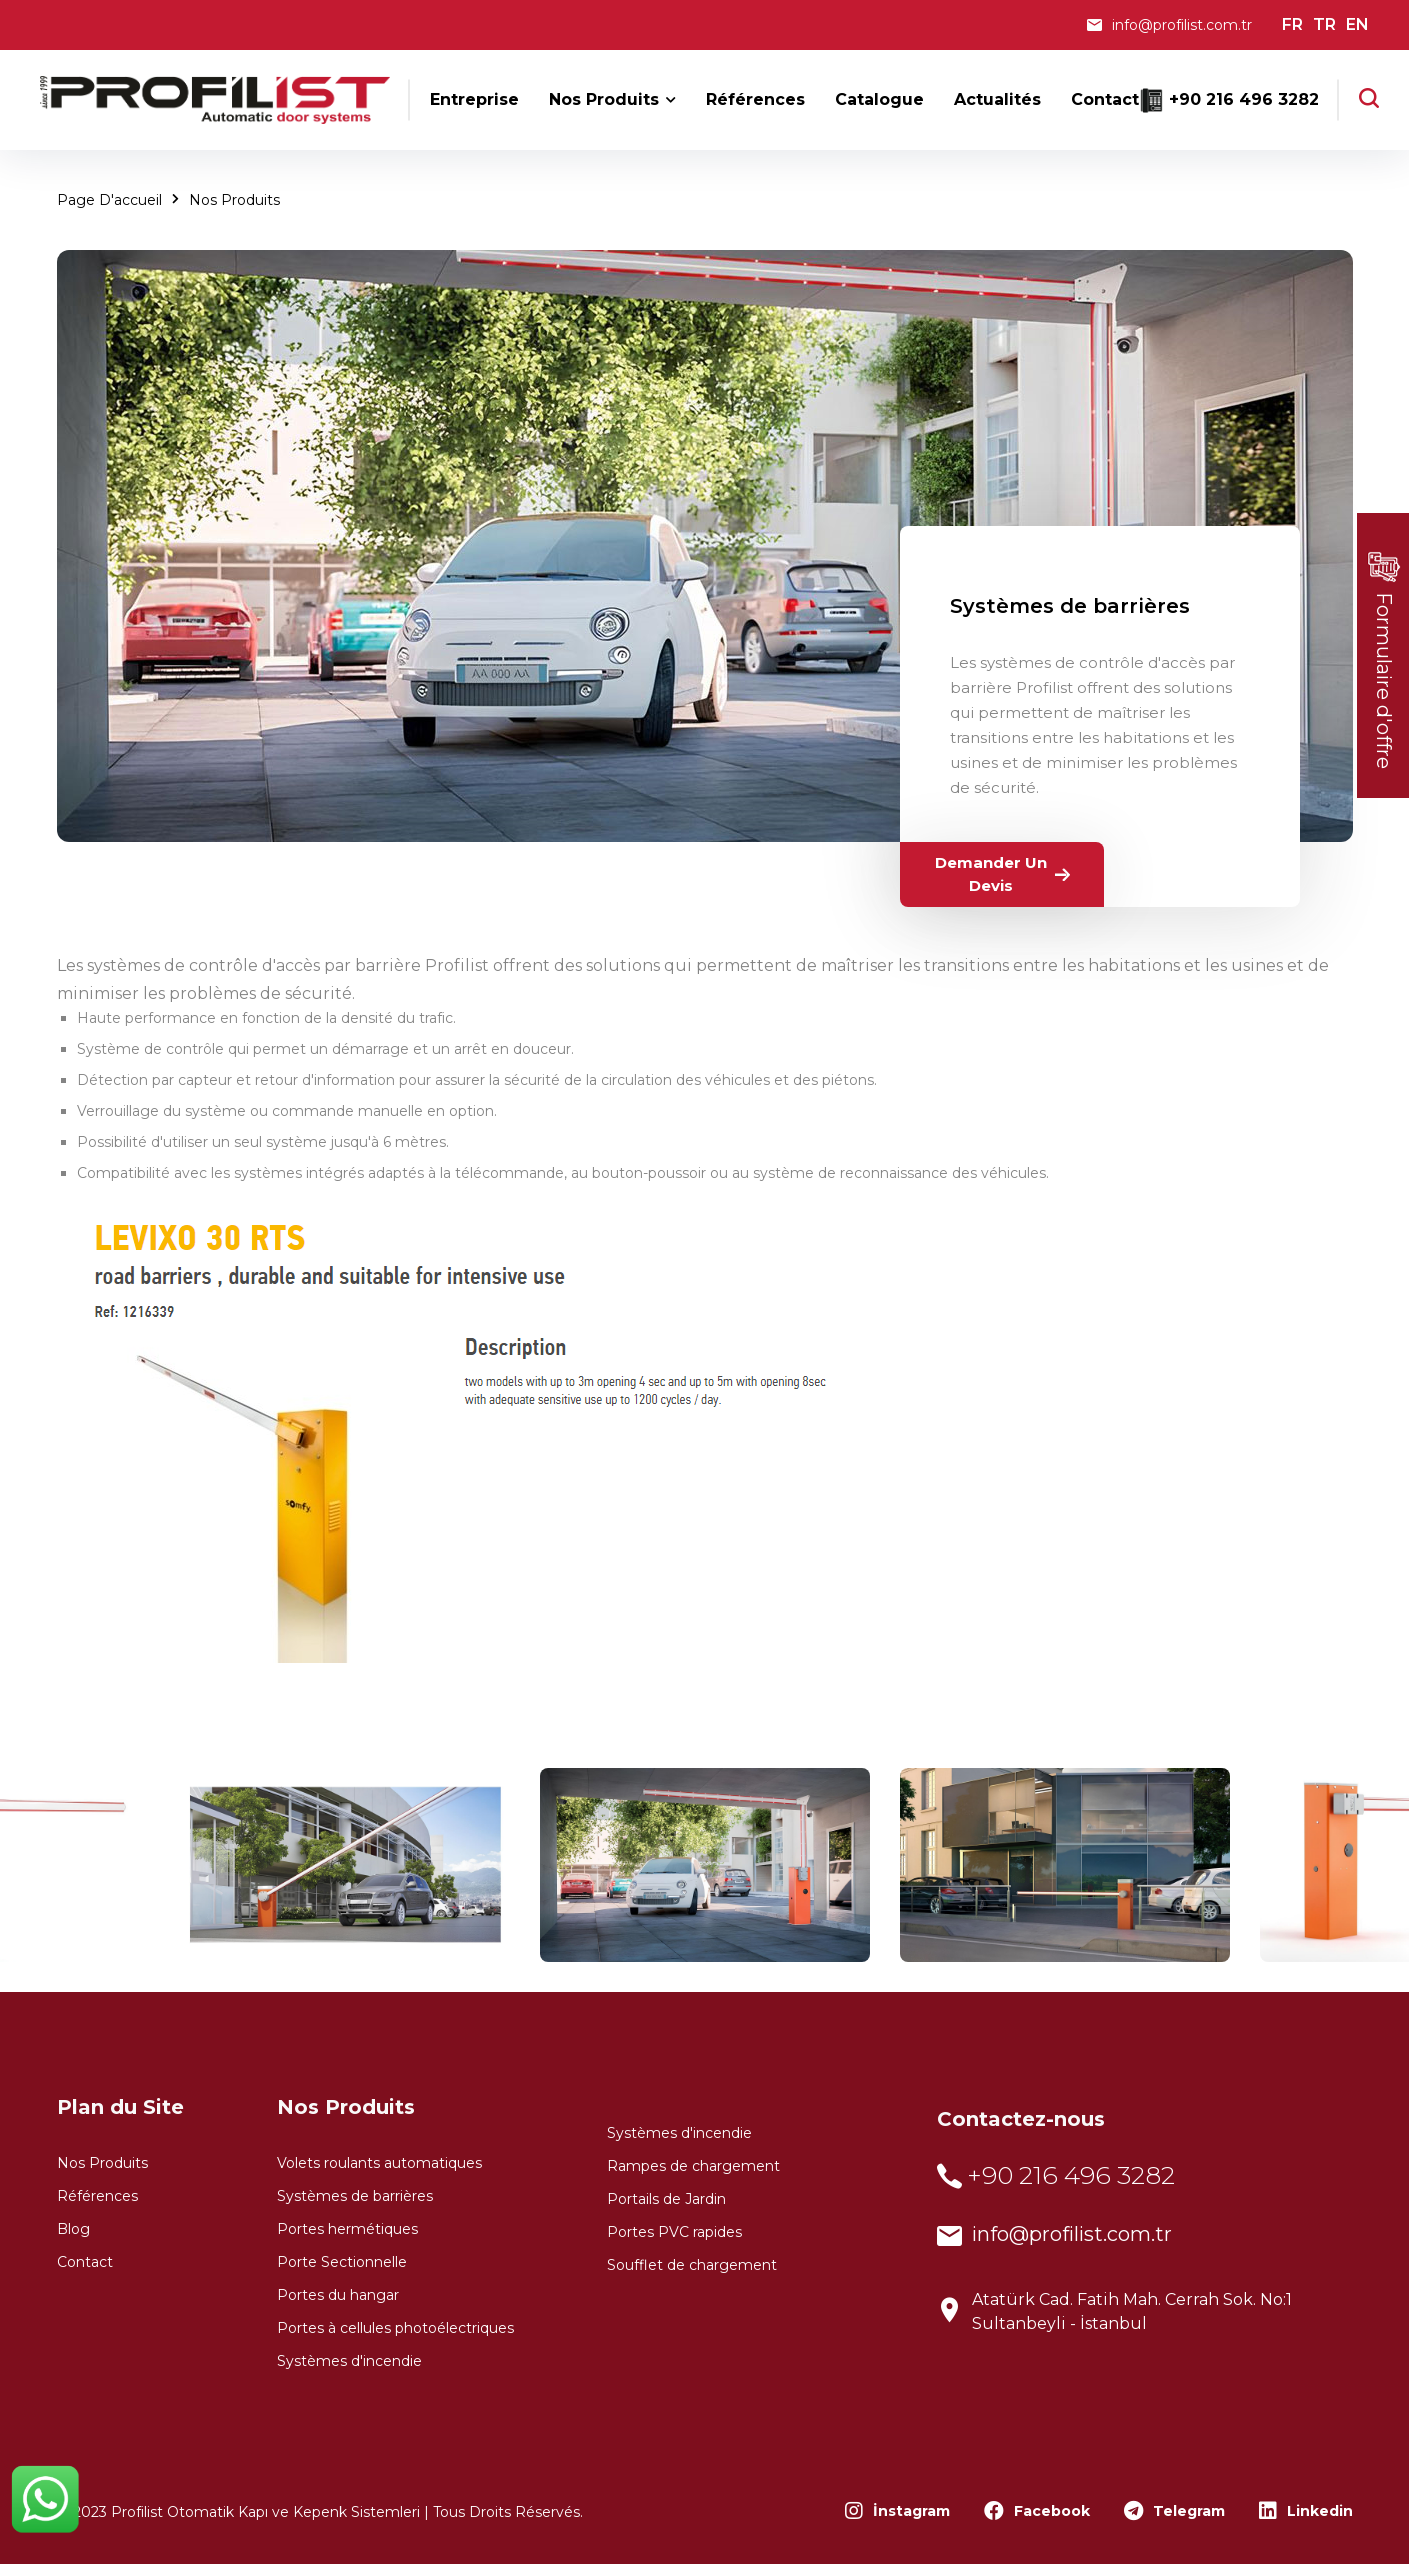  Describe the element at coordinates (1004, 874) in the screenshot. I see `Demander un devis` at that location.